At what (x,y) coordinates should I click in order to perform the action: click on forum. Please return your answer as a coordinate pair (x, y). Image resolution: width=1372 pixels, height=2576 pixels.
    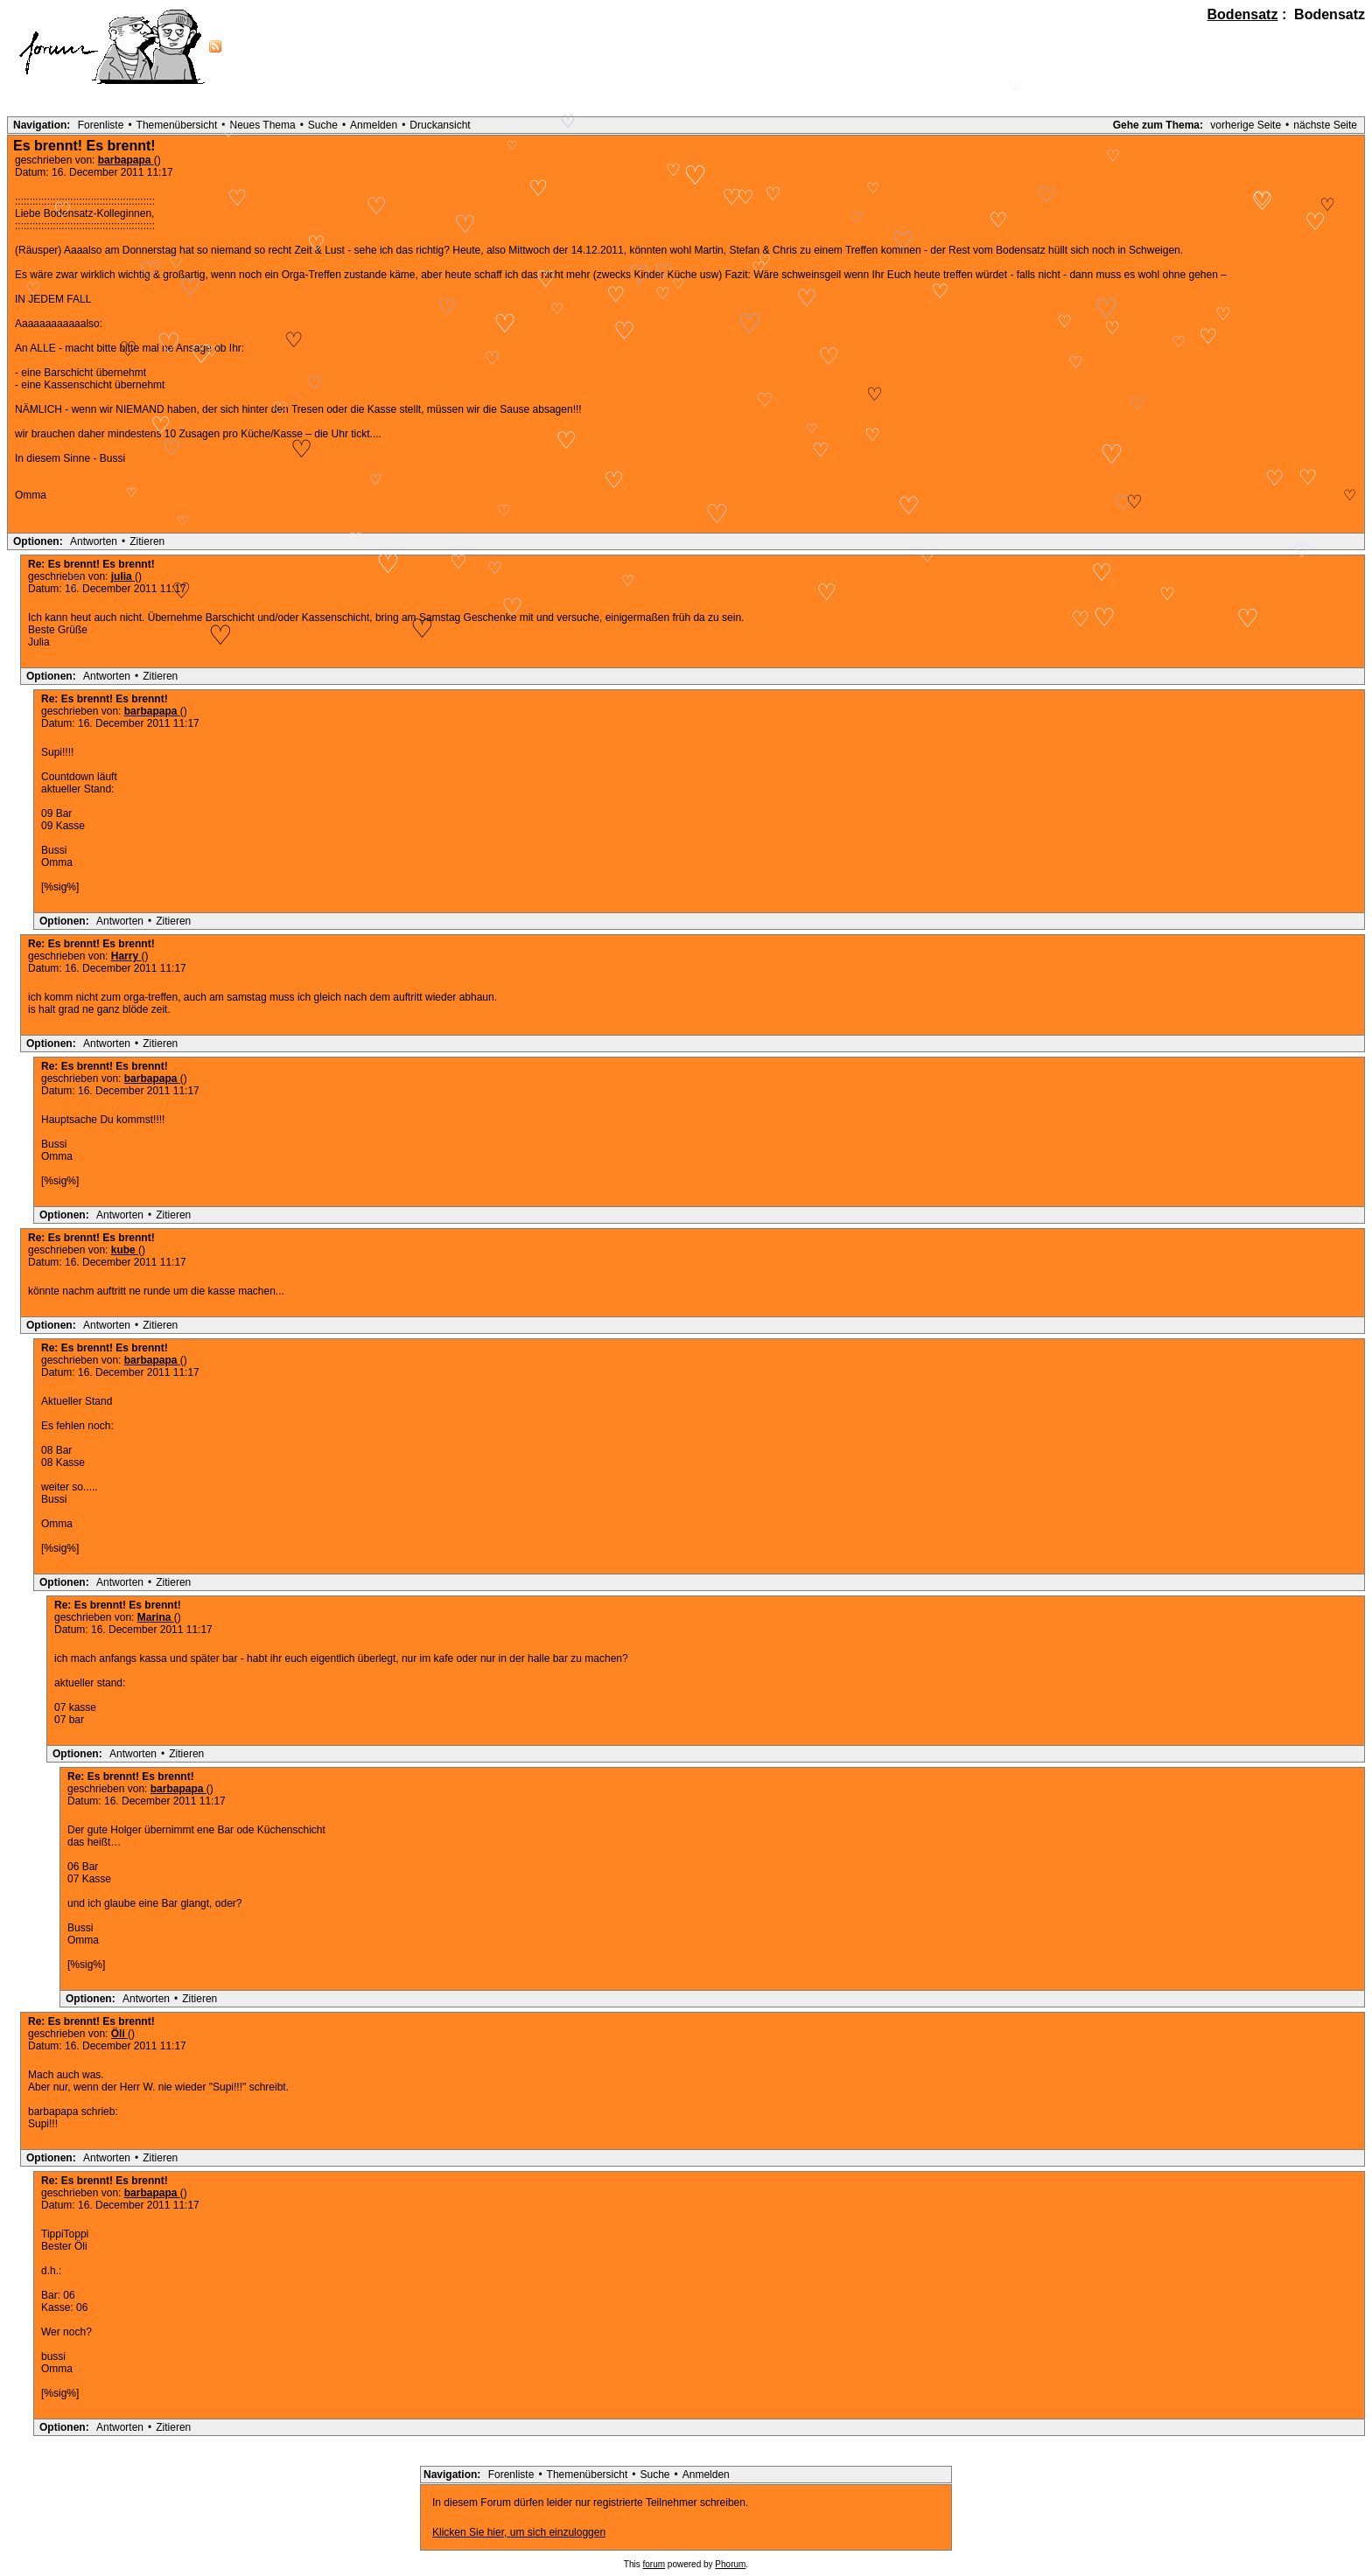
    Looking at the image, I should click on (654, 2564).